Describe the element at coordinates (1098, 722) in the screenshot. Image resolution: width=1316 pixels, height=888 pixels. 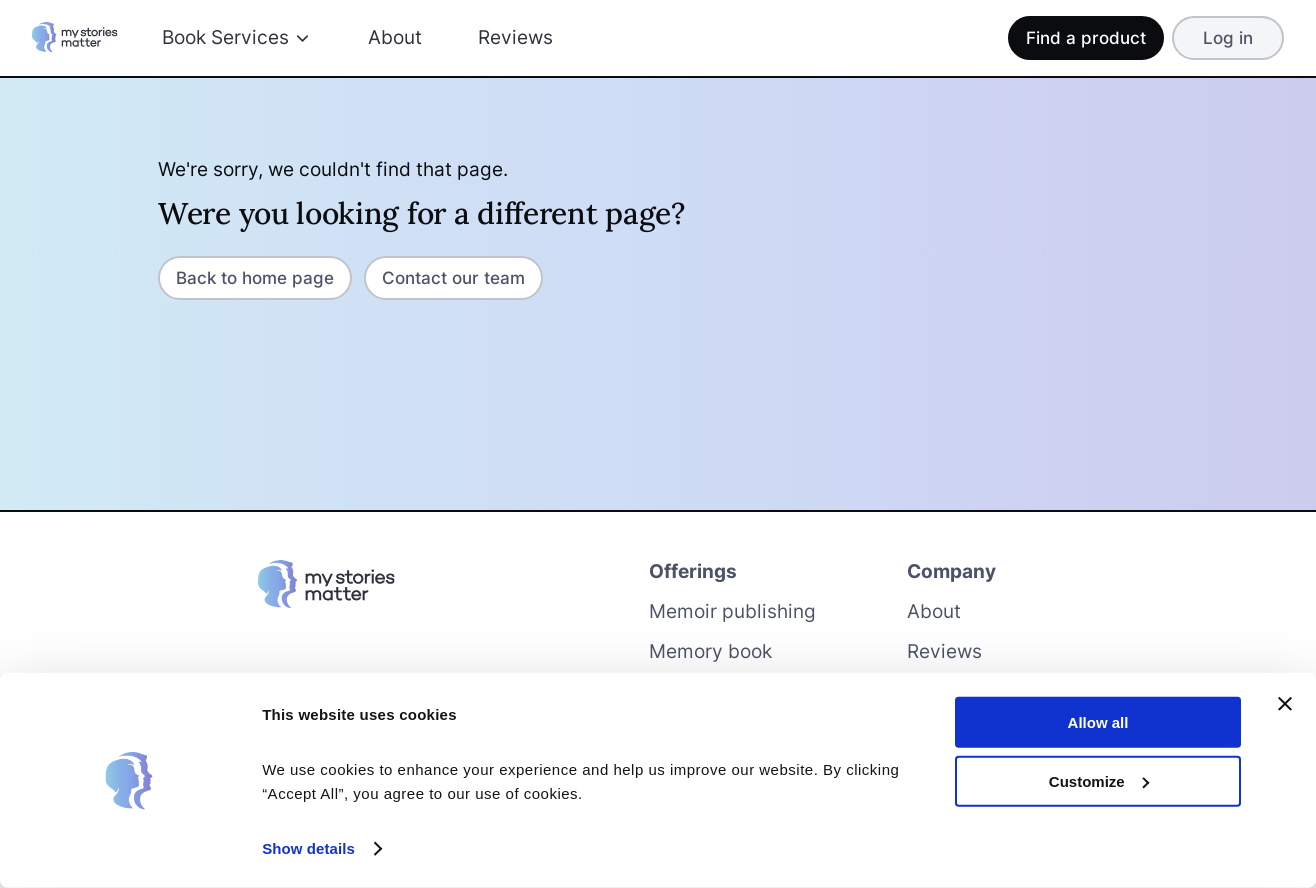
I see `Allow all` at that location.